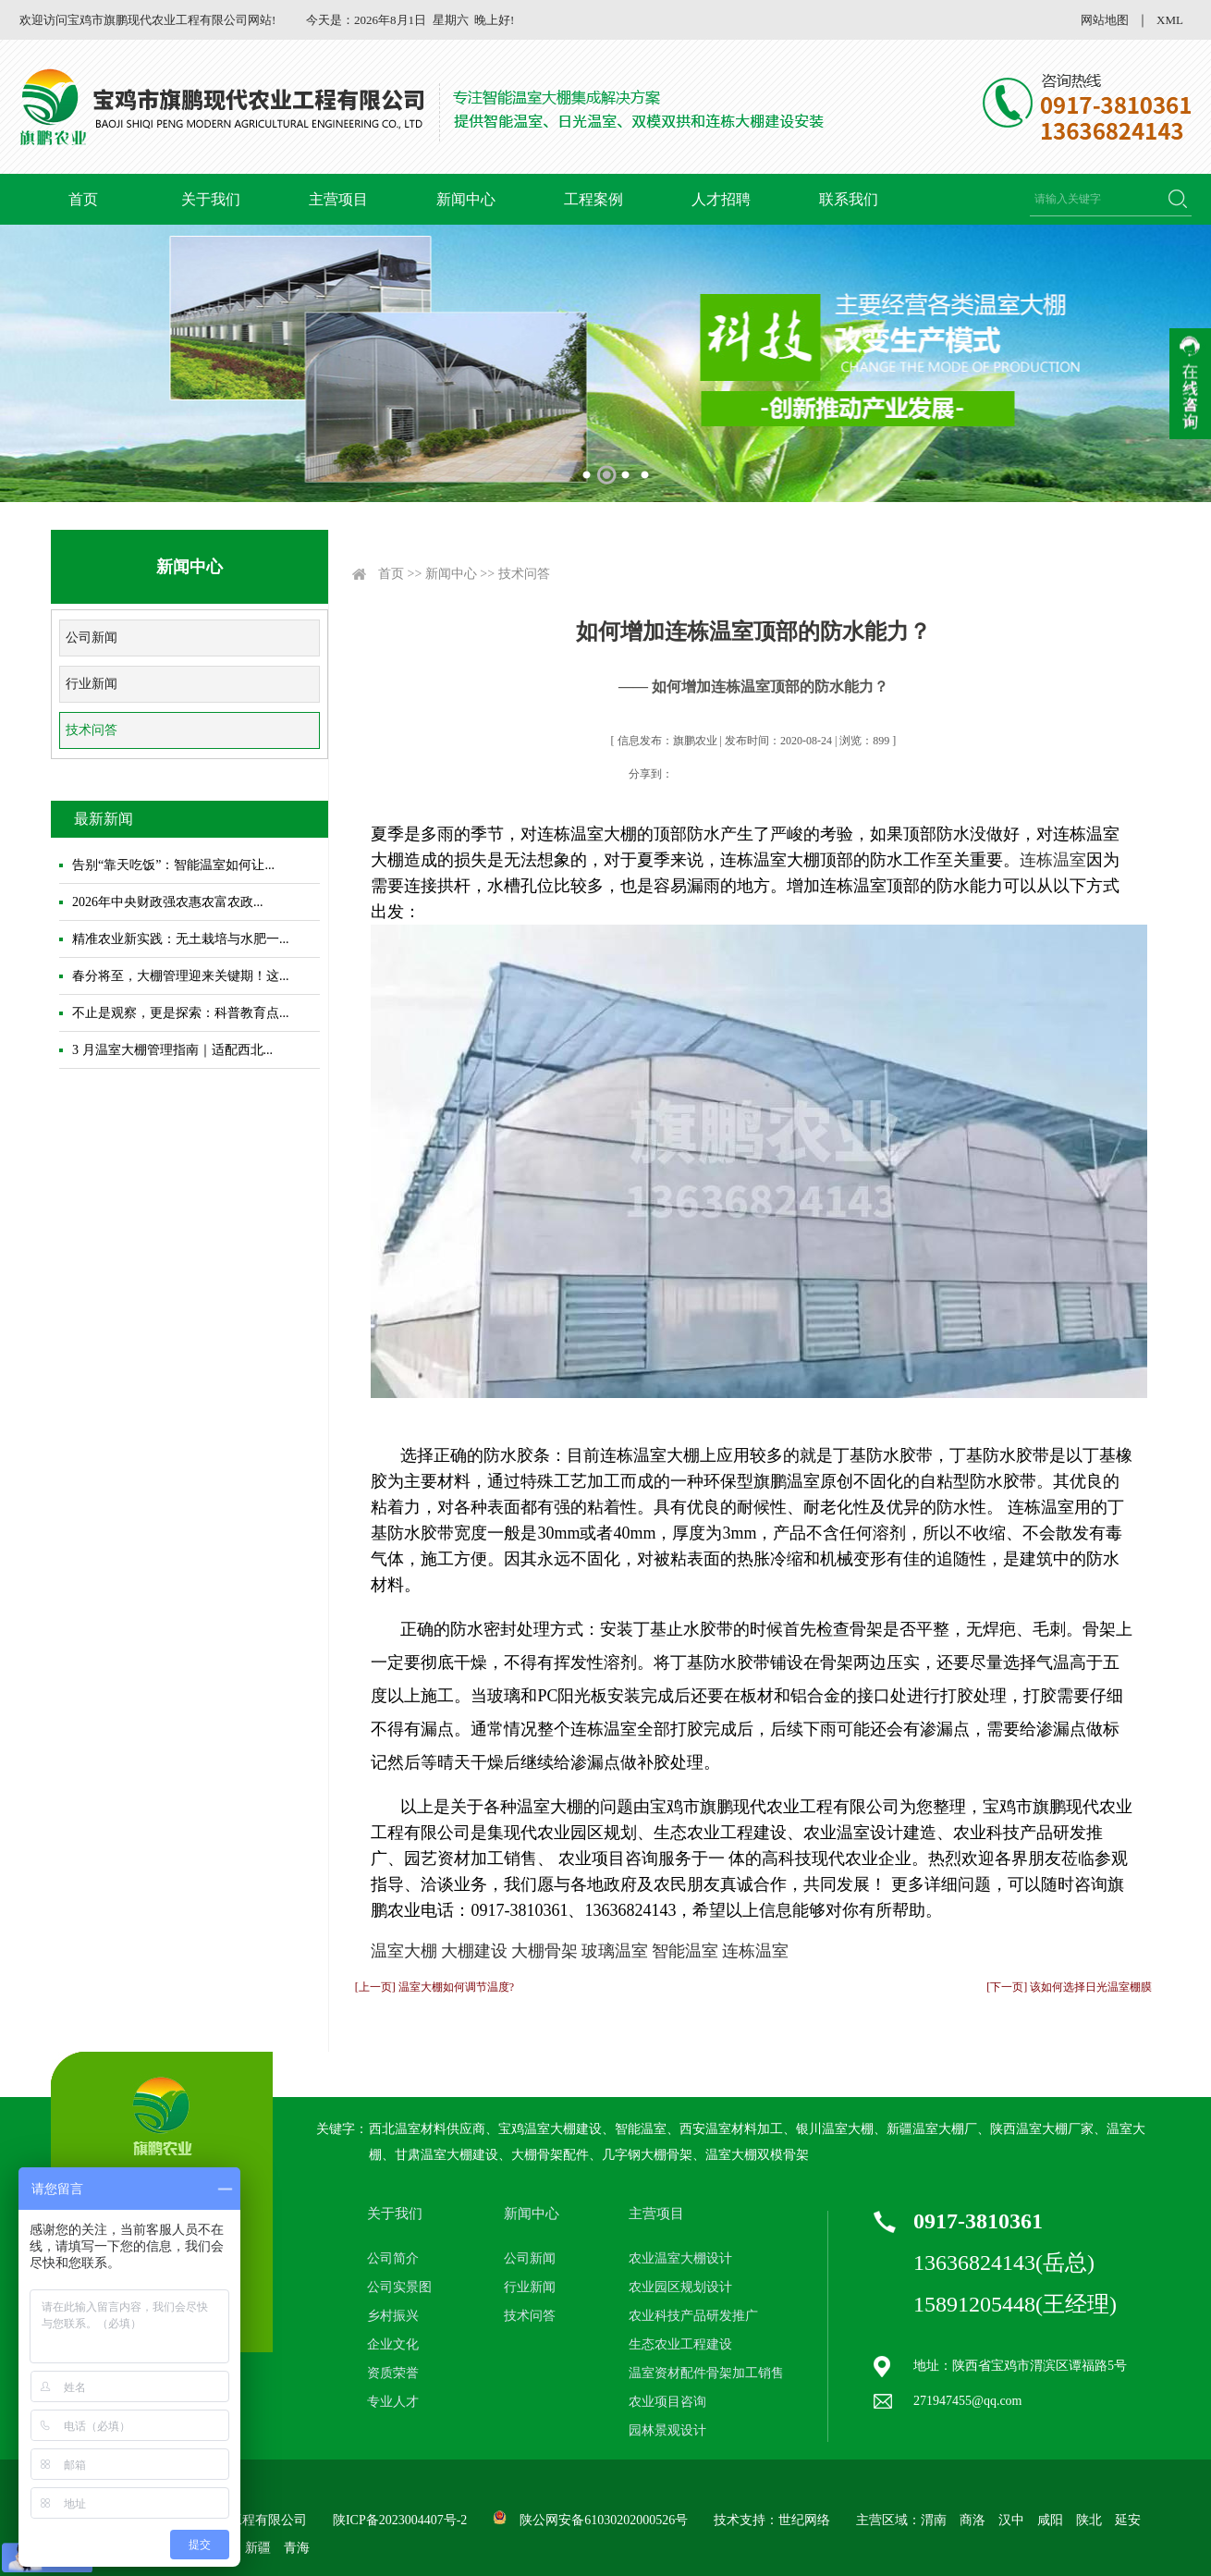  Describe the element at coordinates (434, 1987) in the screenshot. I see `[上一页] 温室大棚如何调节温度?` at that location.